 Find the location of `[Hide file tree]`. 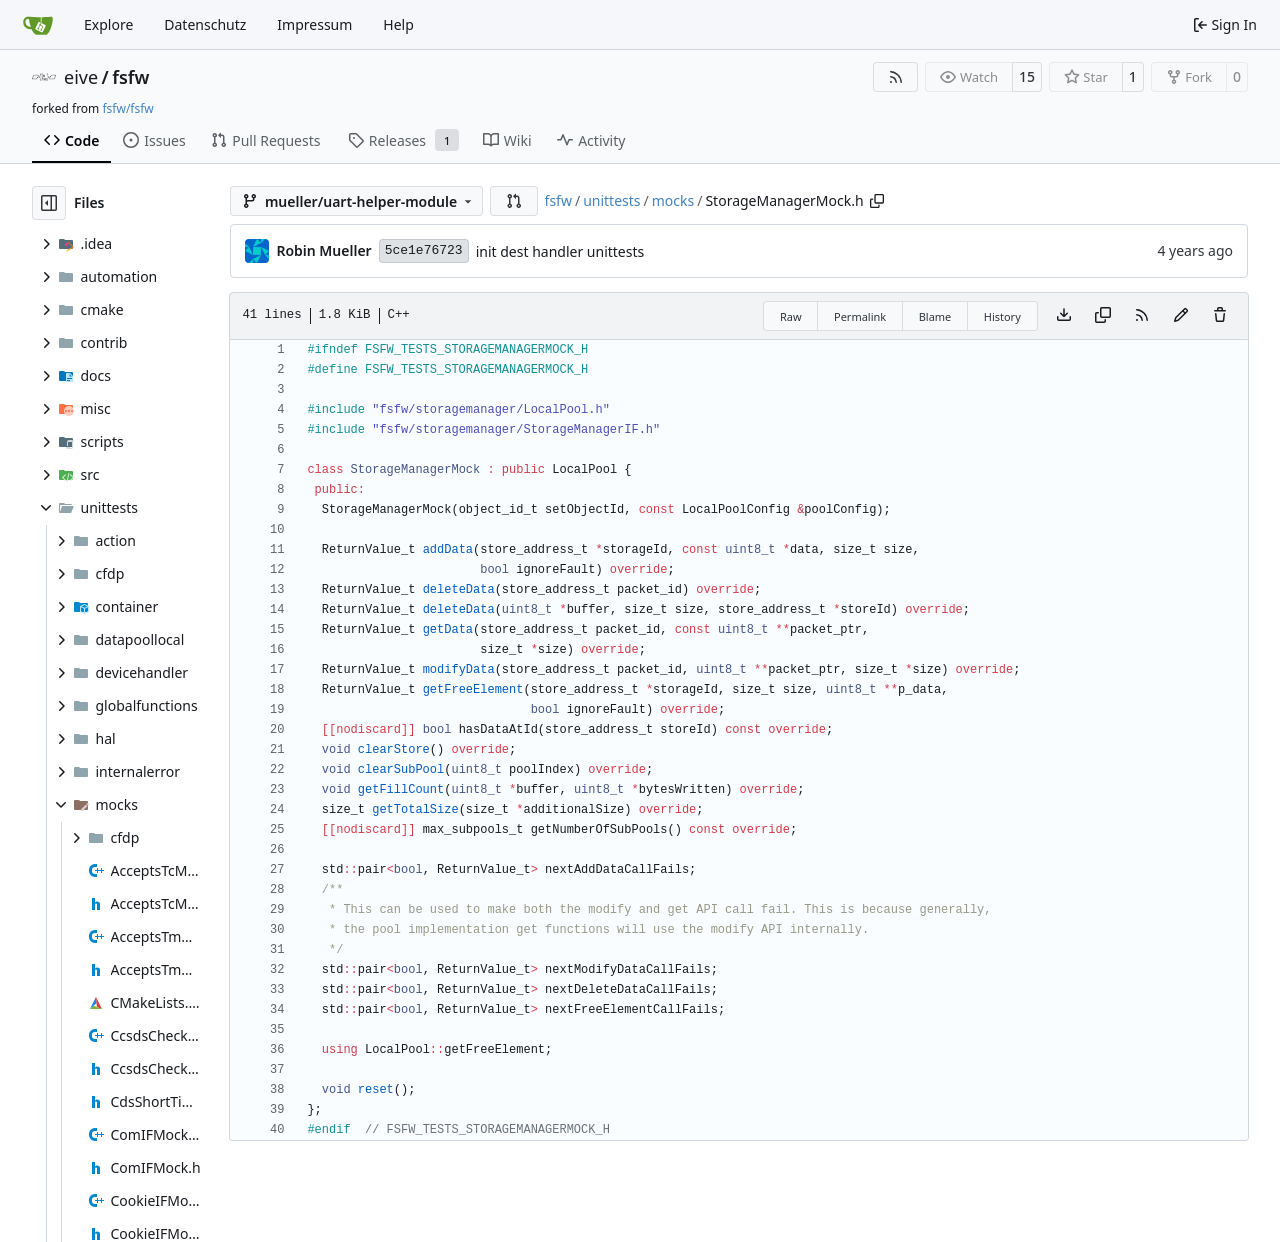

[Hide file tree] is located at coordinates (49, 203).